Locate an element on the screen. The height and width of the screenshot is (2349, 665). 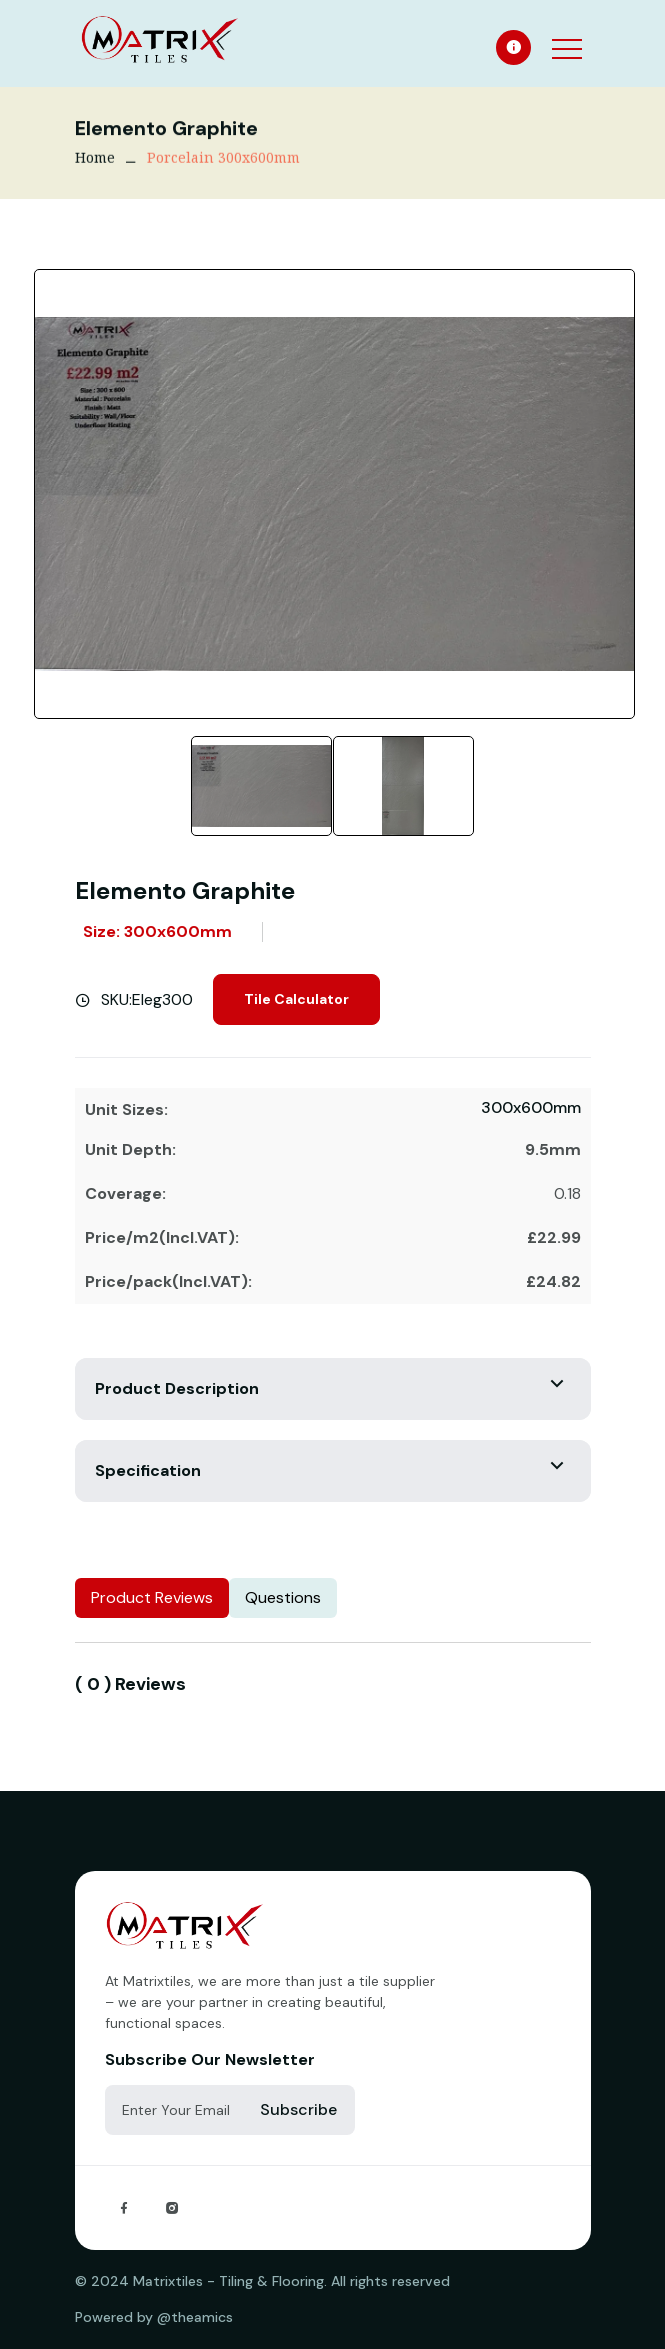
Home is located at coordinates (95, 159).